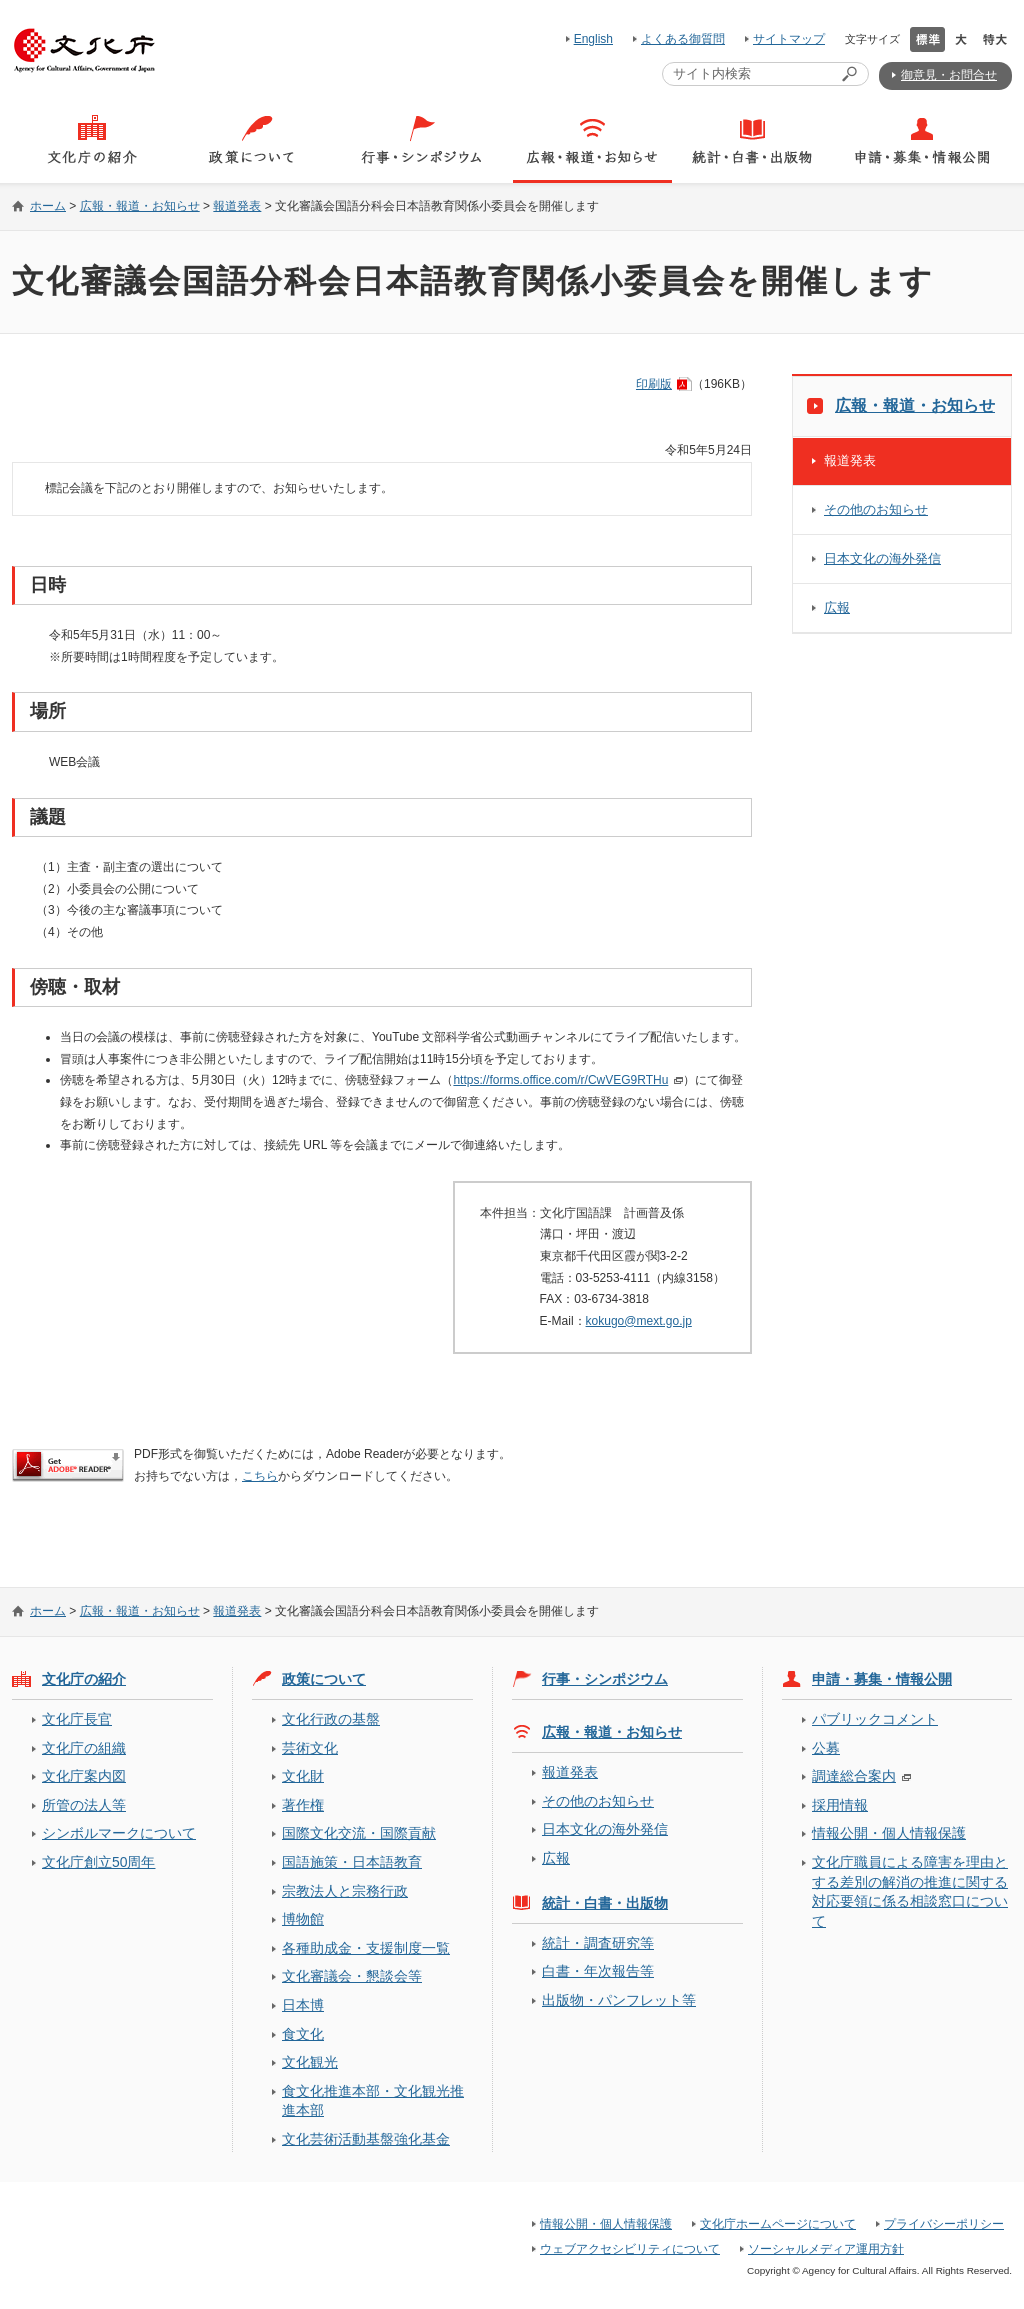  Describe the element at coordinates (826, 2249) in the screenshot. I see `ソーシャルメディア運用方針` at that location.